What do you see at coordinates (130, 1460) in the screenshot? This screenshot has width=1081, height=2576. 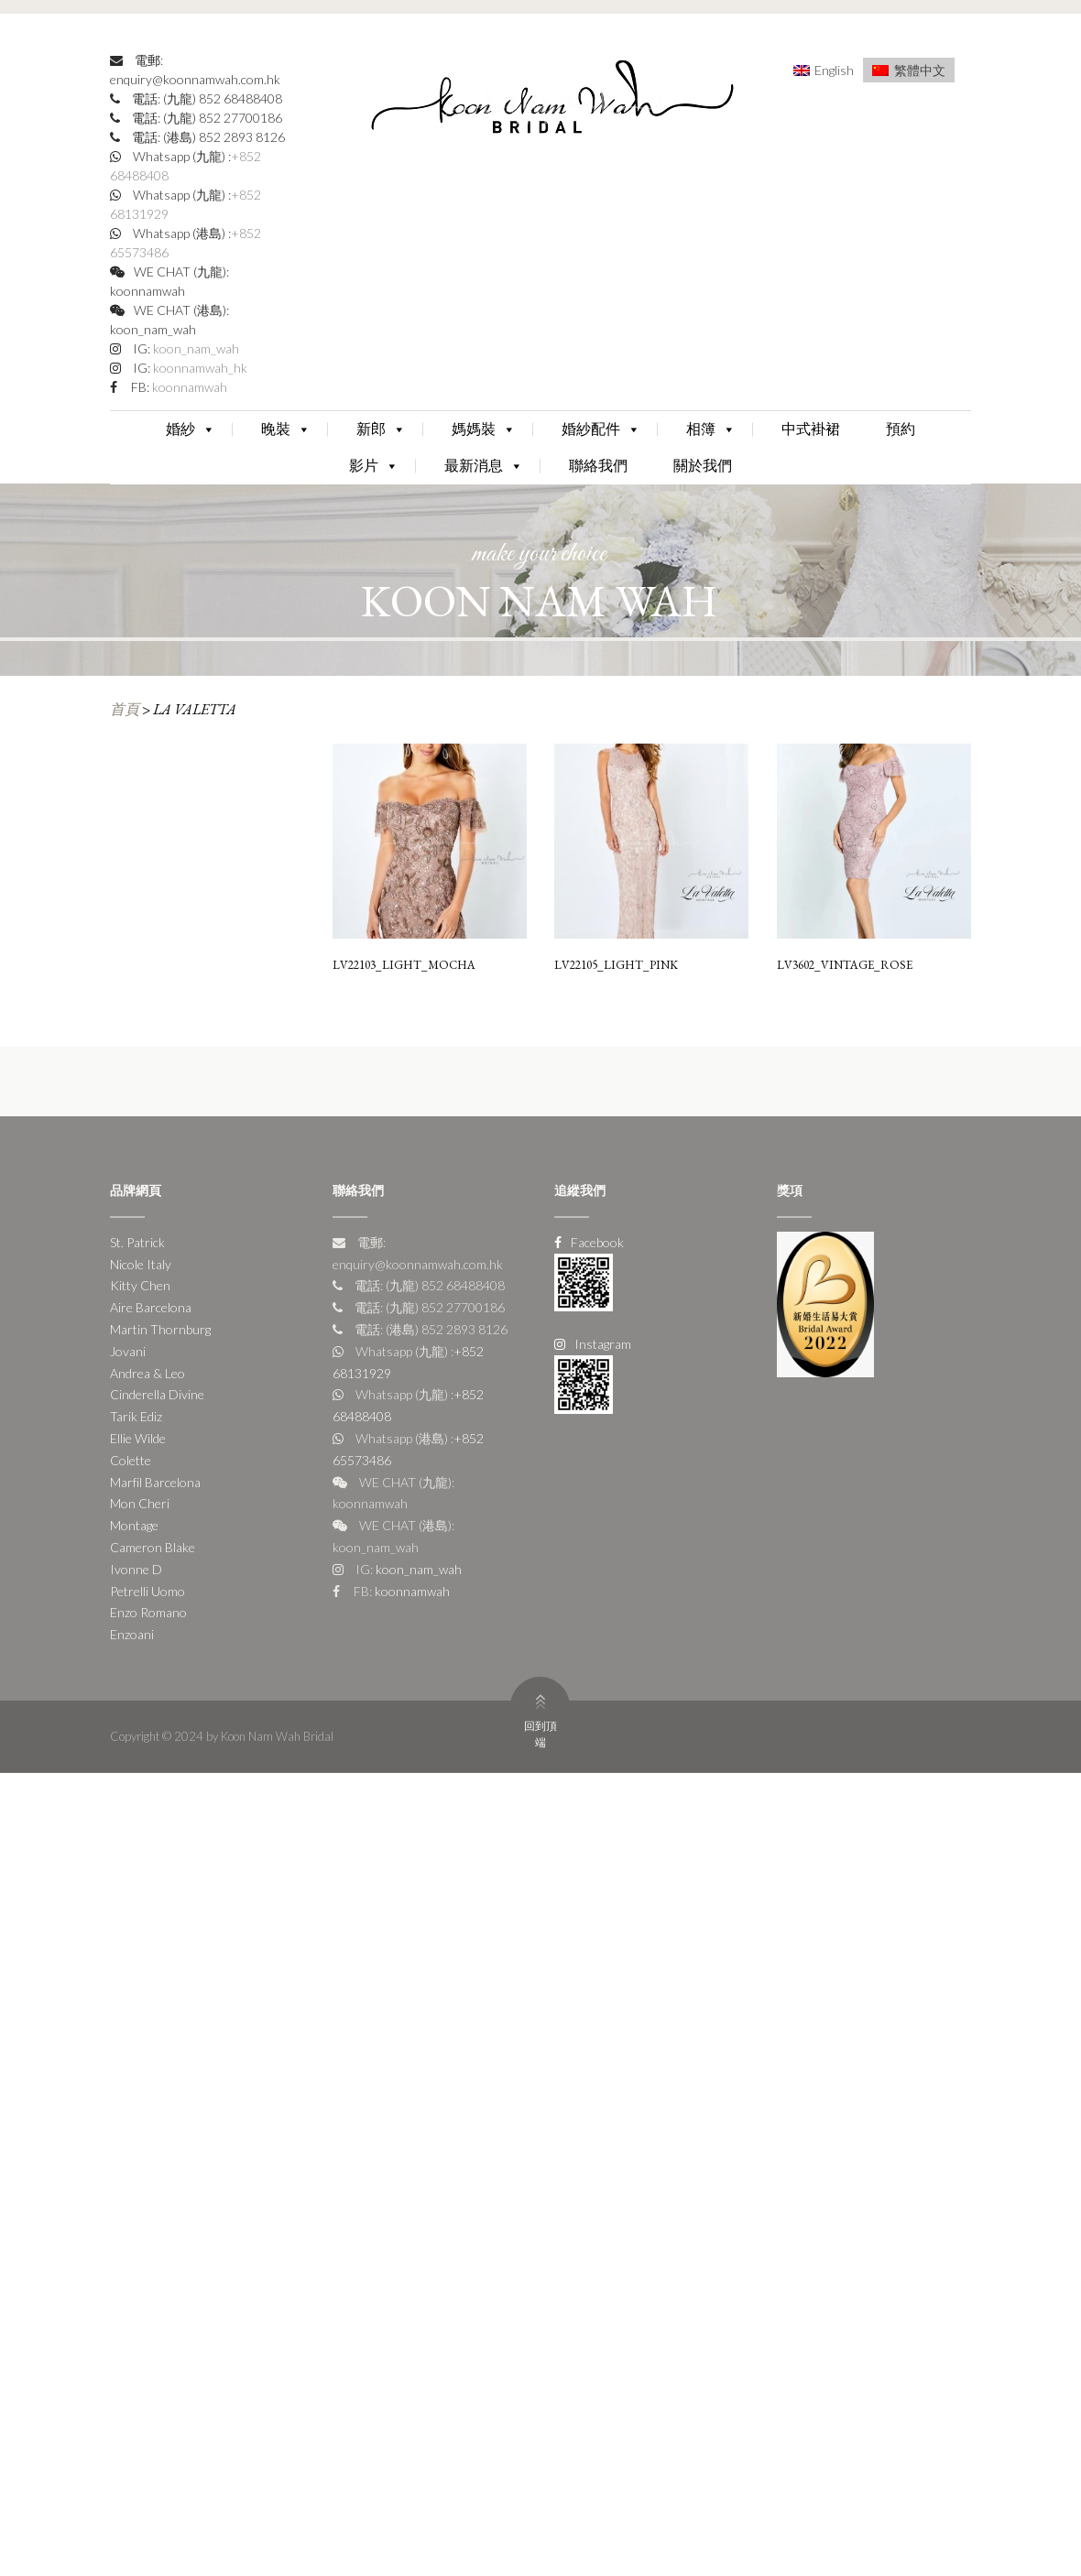 I see `Colette` at bounding box center [130, 1460].